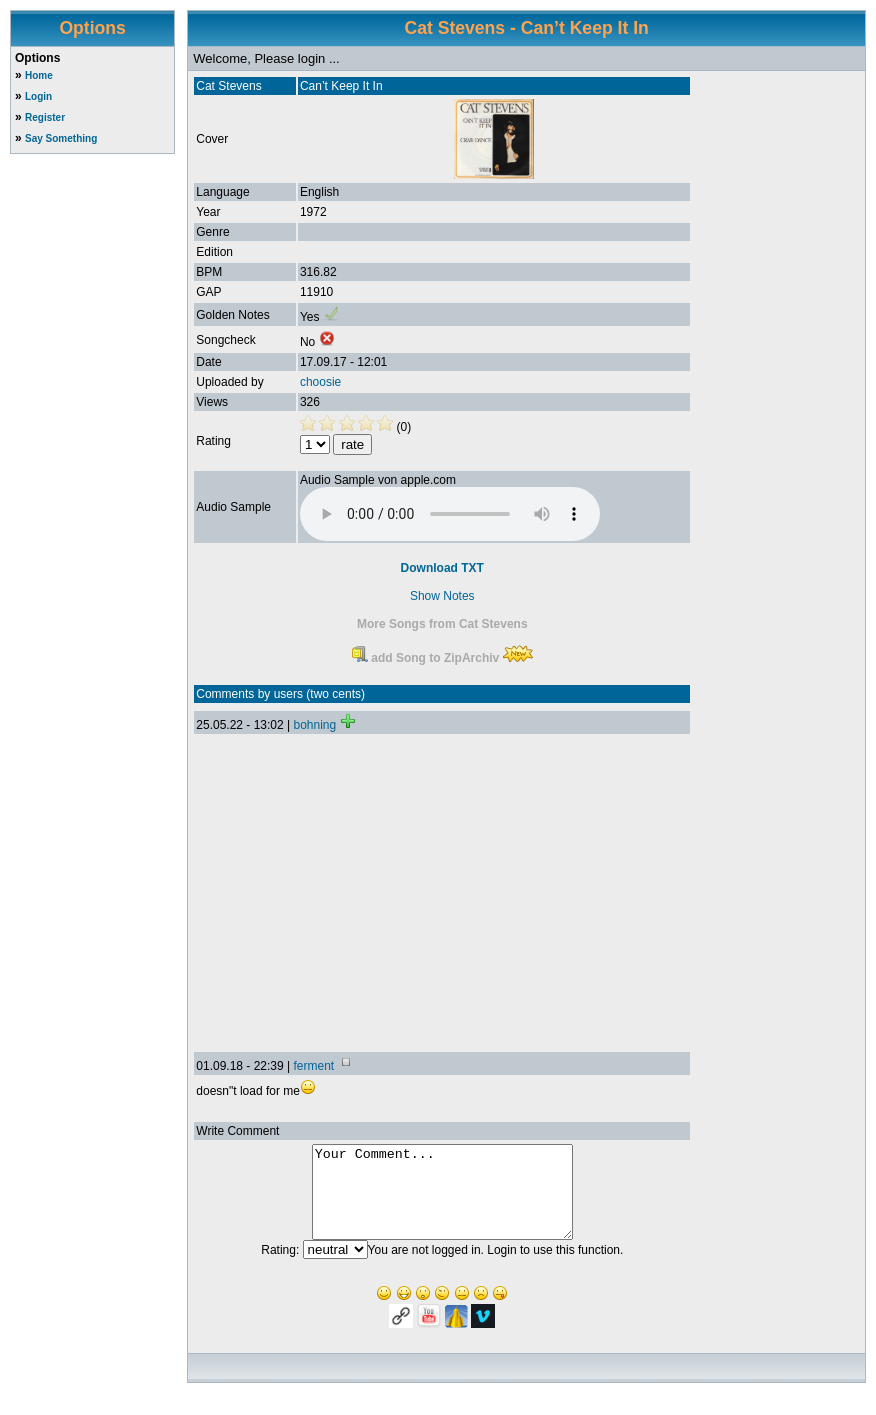  What do you see at coordinates (442, 624) in the screenshot?
I see `More Songs from Cat Stevens` at bounding box center [442, 624].